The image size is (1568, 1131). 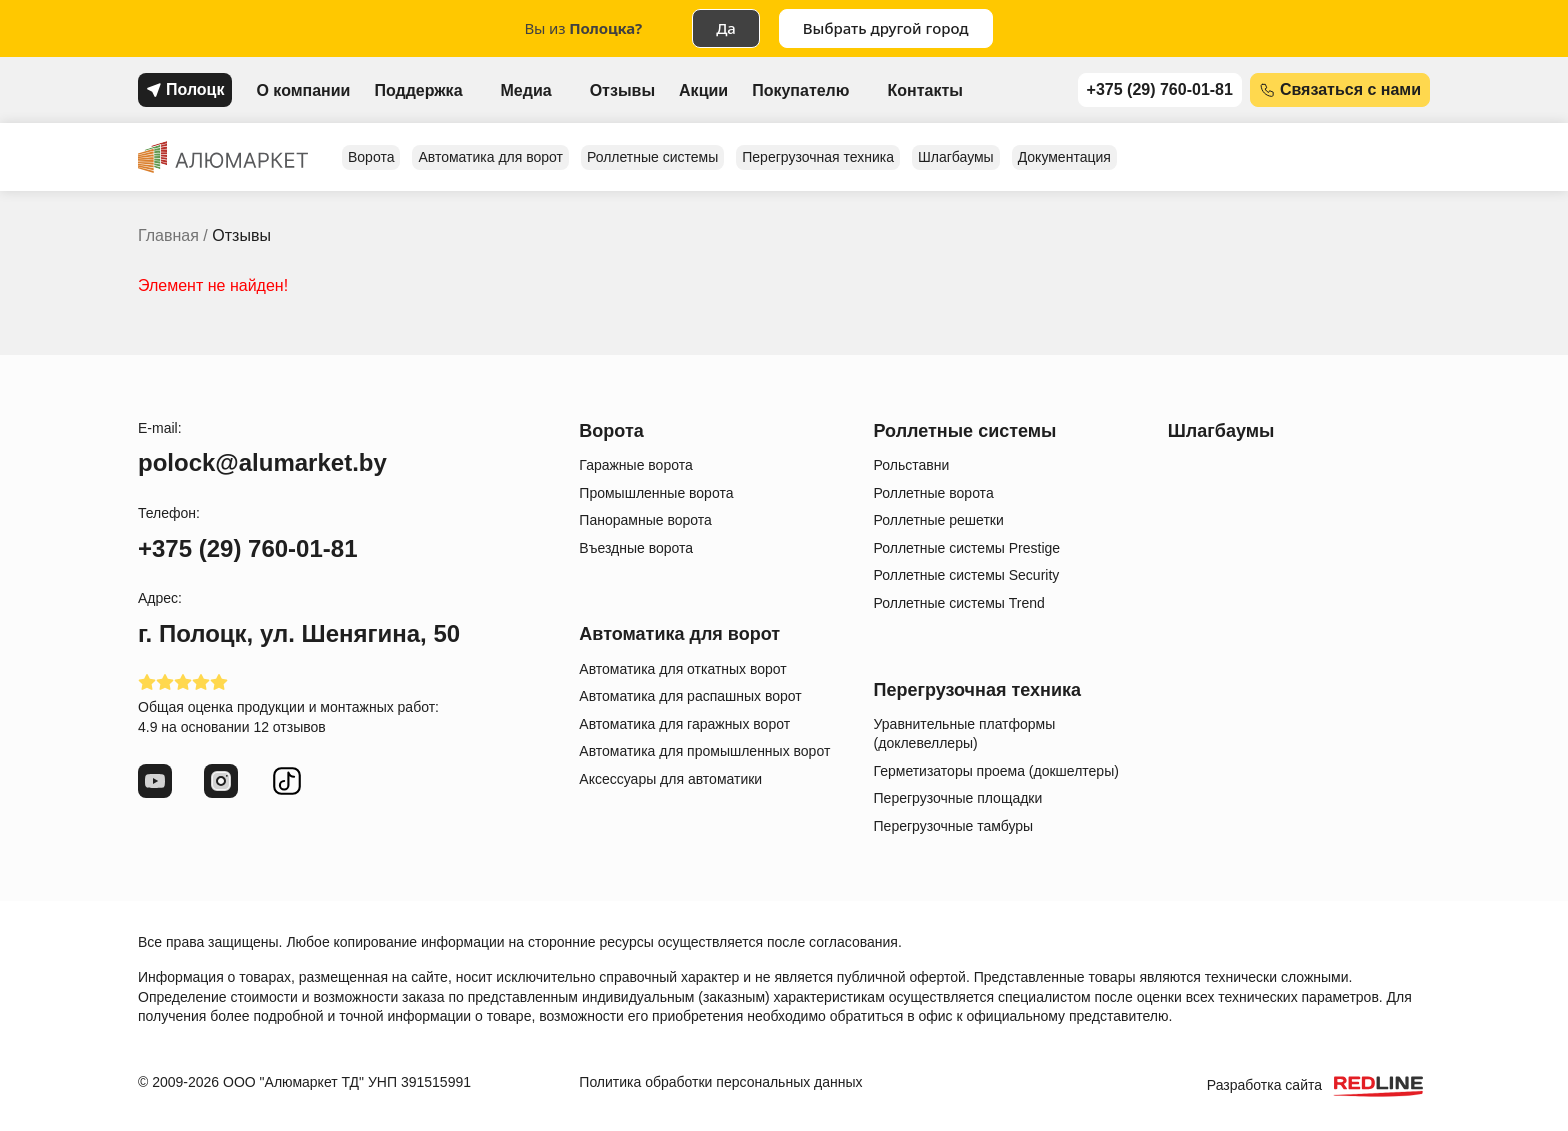 I want to click on Гаражные ворота, so click(x=635, y=465).